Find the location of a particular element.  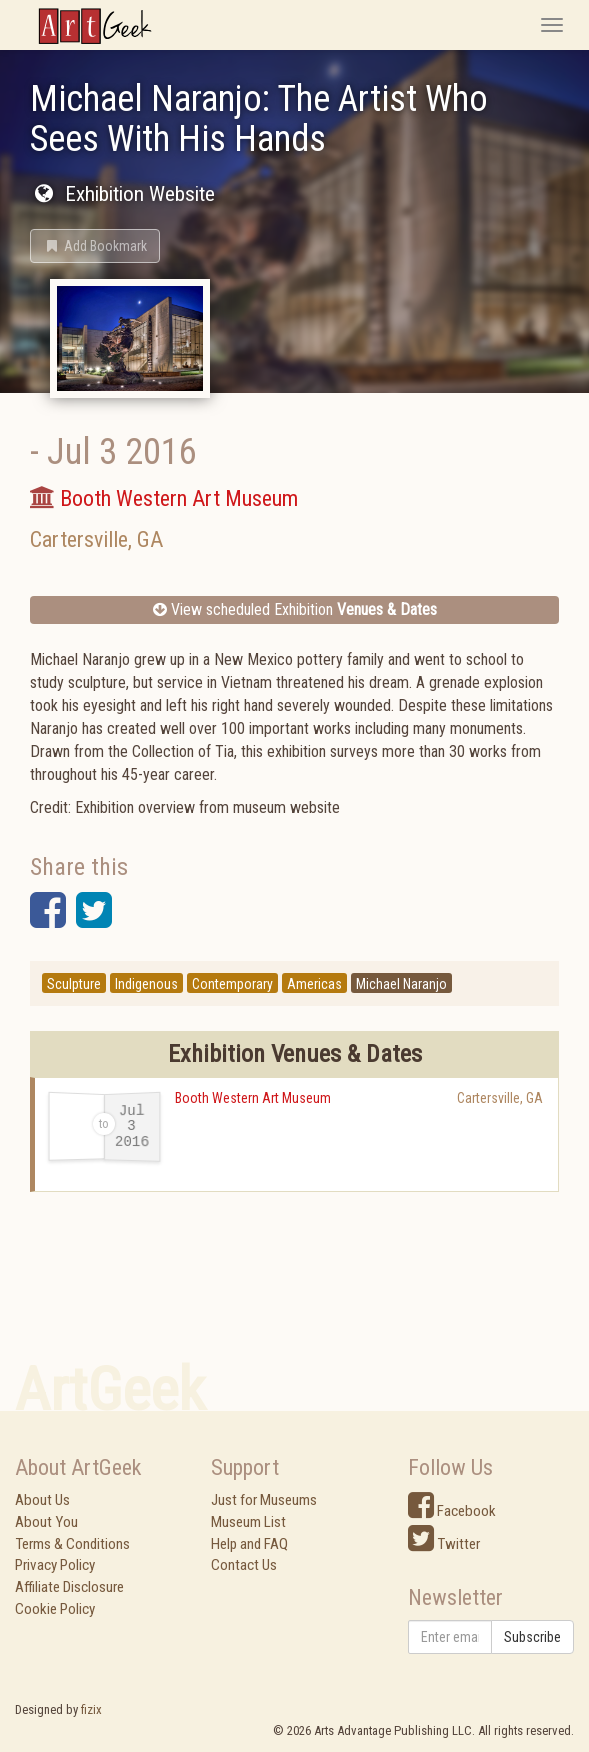

Subscribe is located at coordinates (532, 1637).